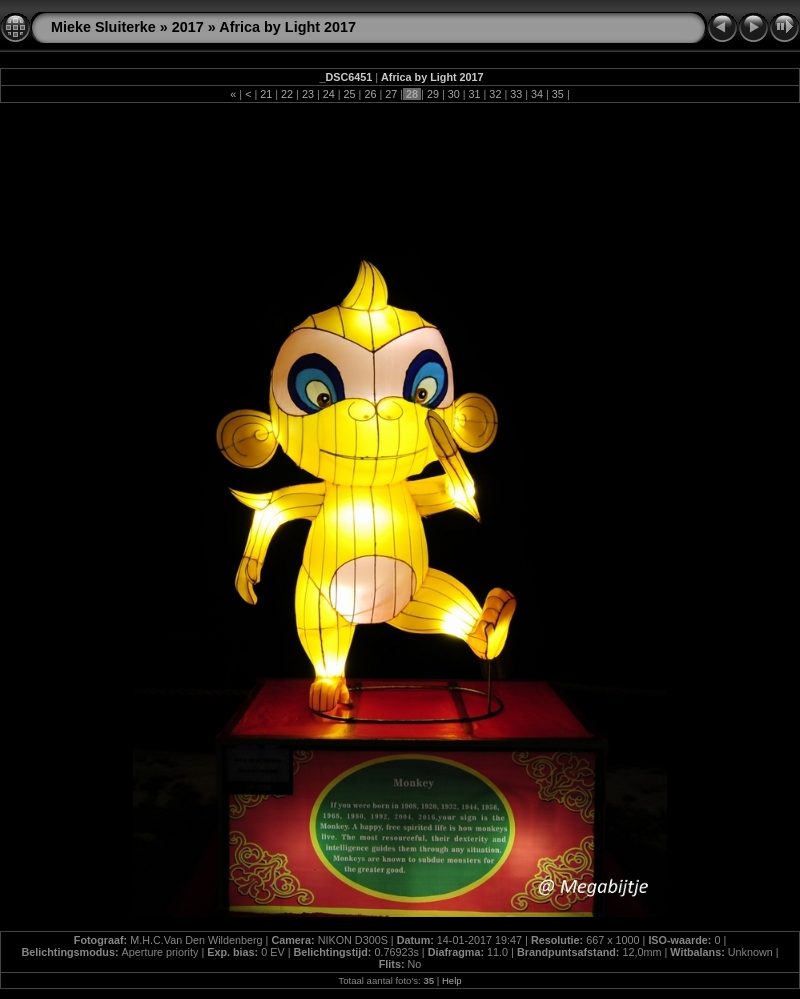  Describe the element at coordinates (537, 94) in the screenshot. I see `34` at that location.